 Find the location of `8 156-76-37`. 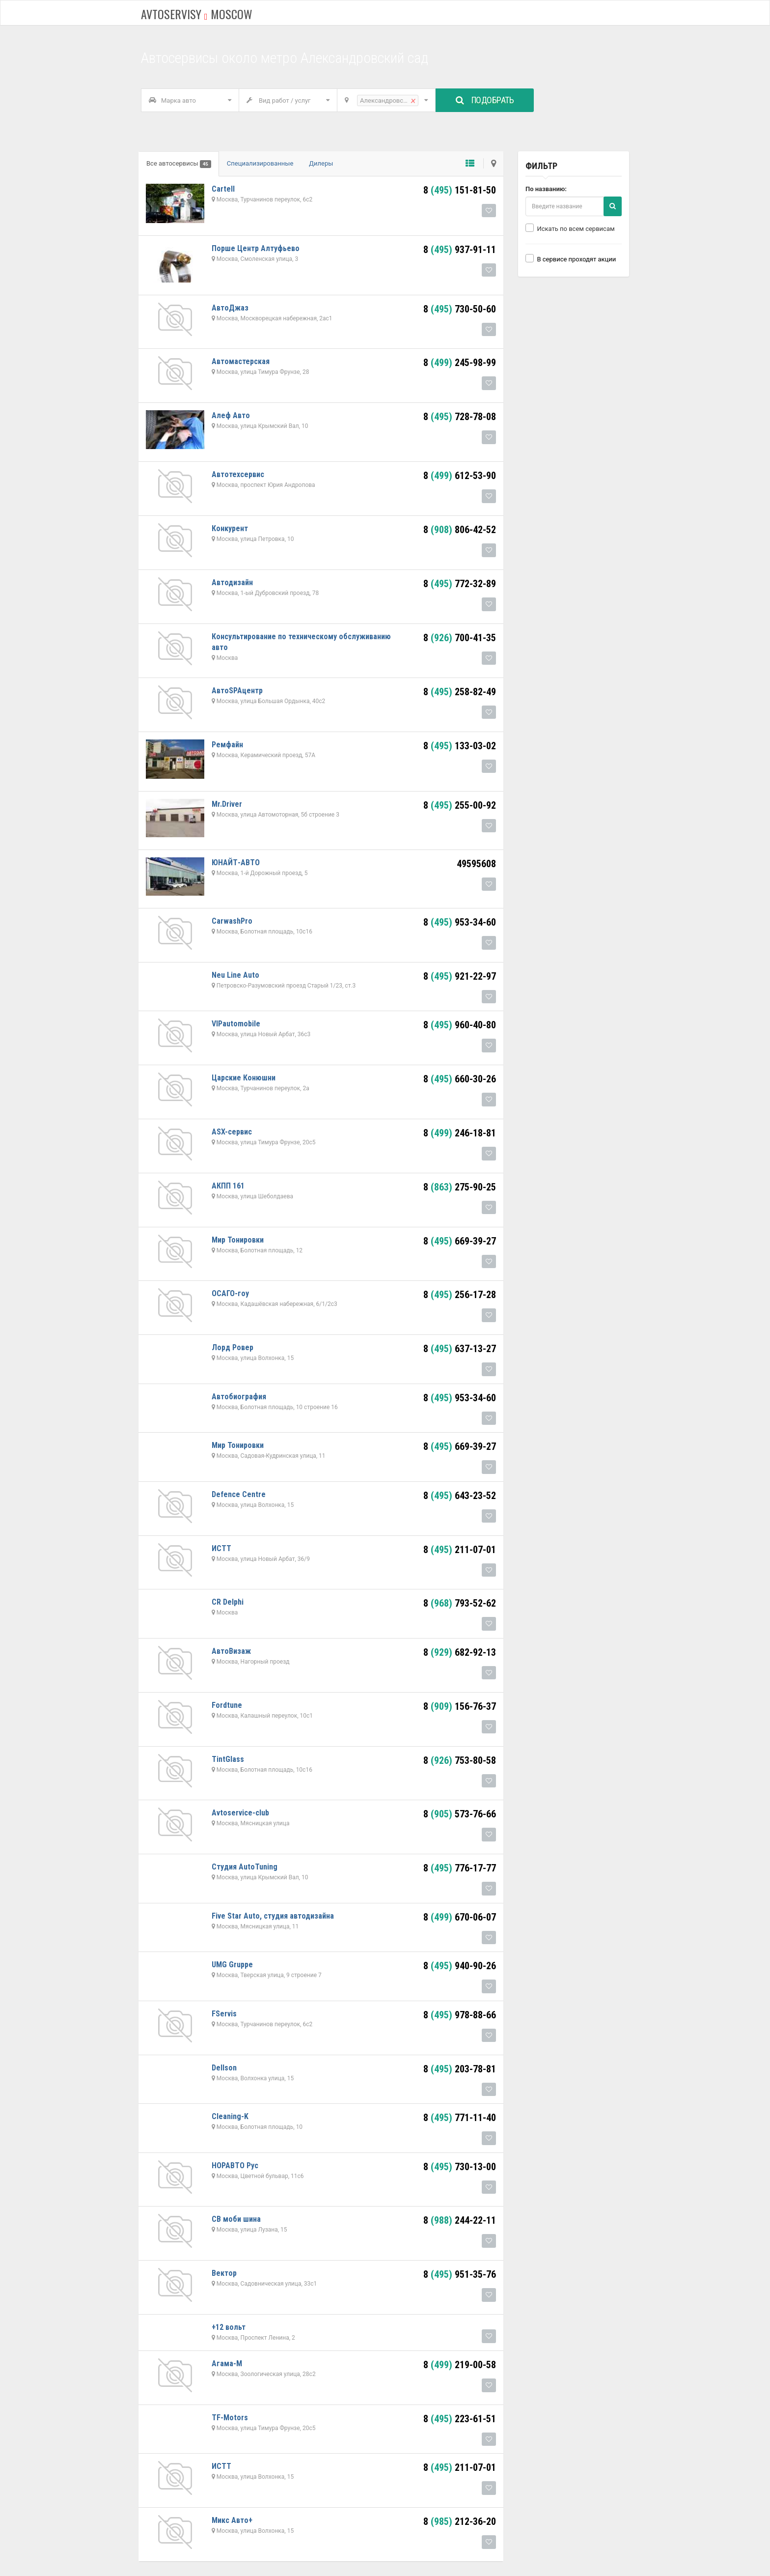

8 156-76-37 is located at coordinates (459, 1706).